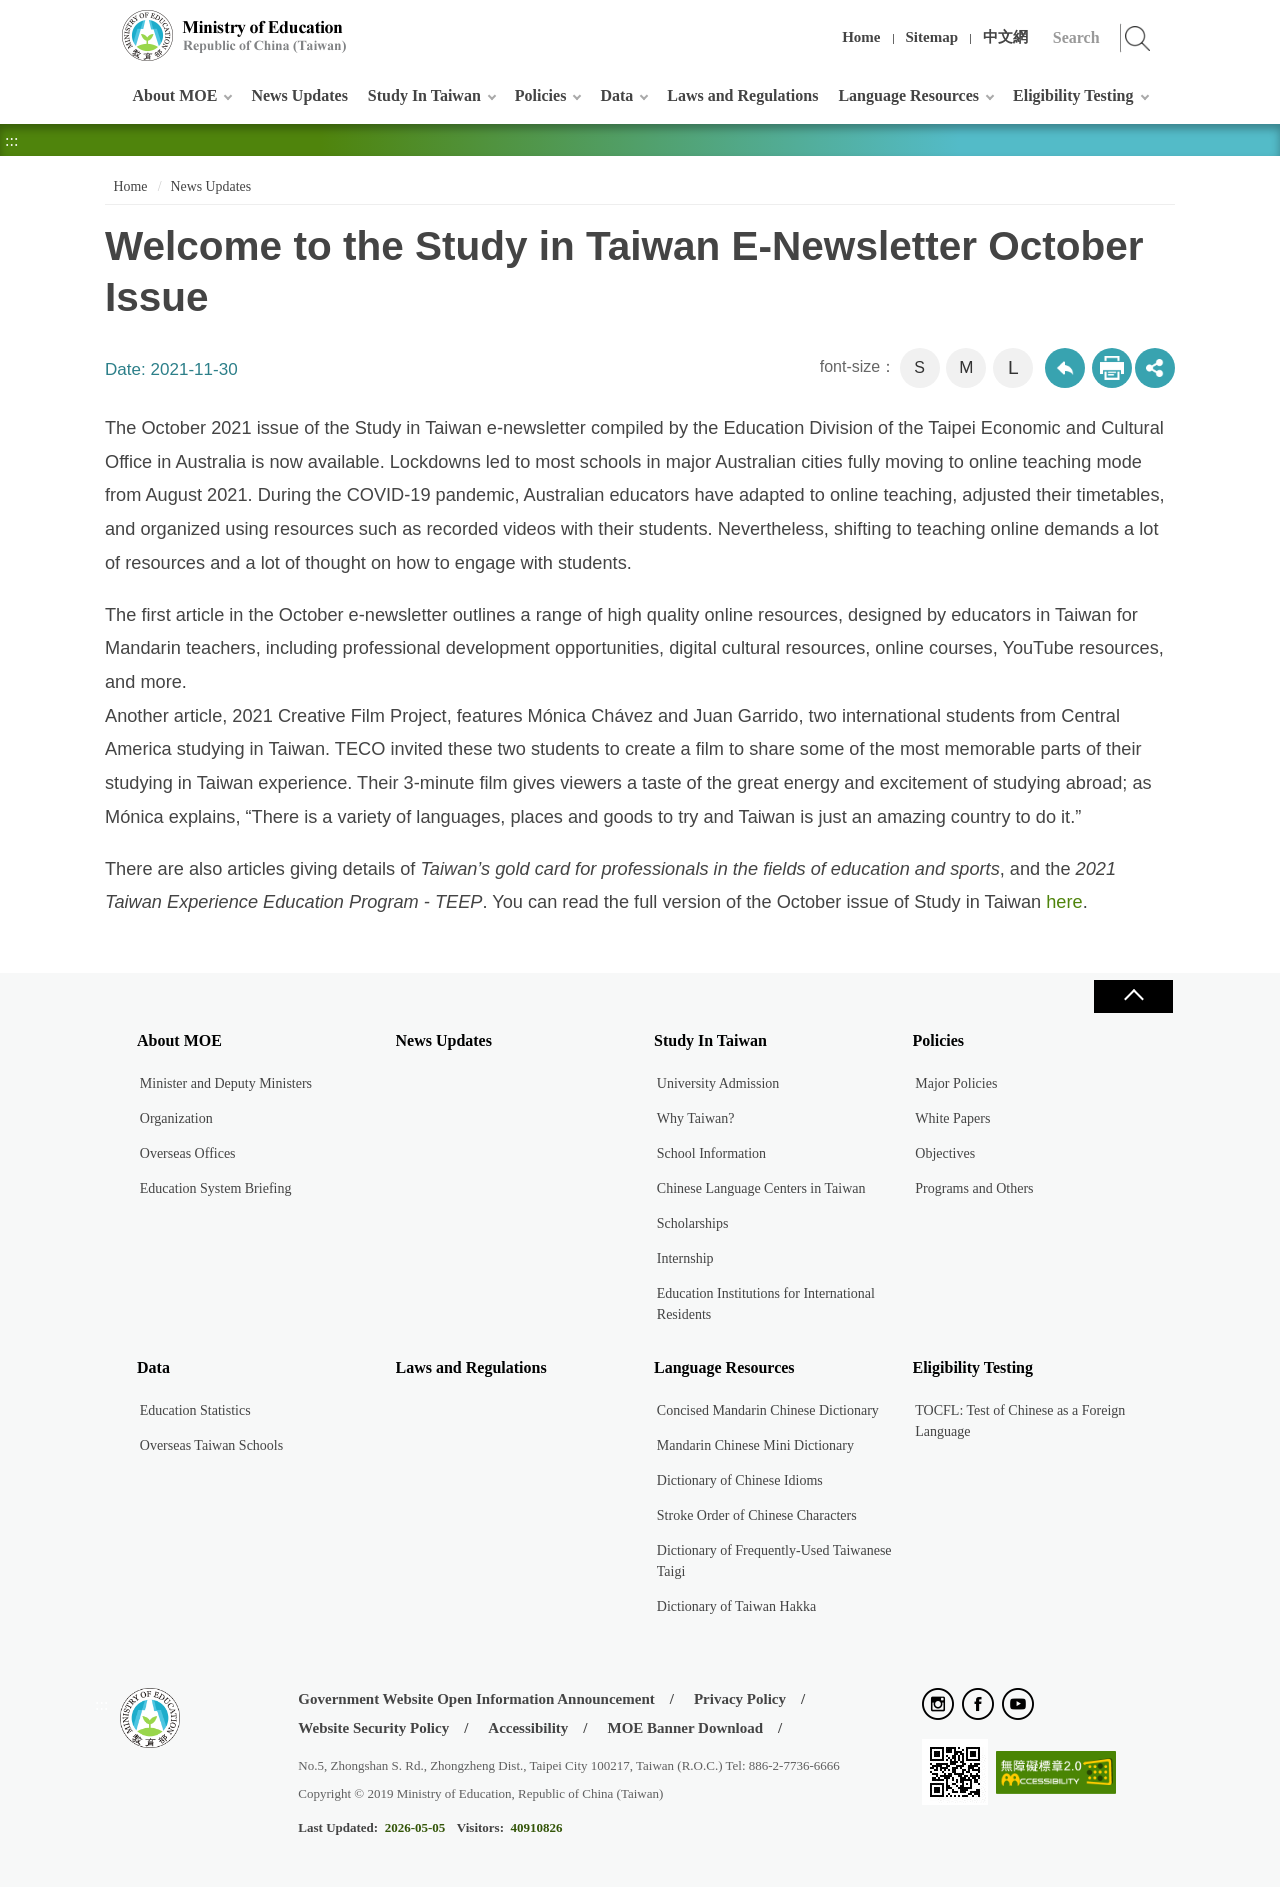 Image resolution: width=1280 pixels, height=1887 pixels. Describe the element at coordinates (1133, 996) in the screenshot. I see `Close` at that location.